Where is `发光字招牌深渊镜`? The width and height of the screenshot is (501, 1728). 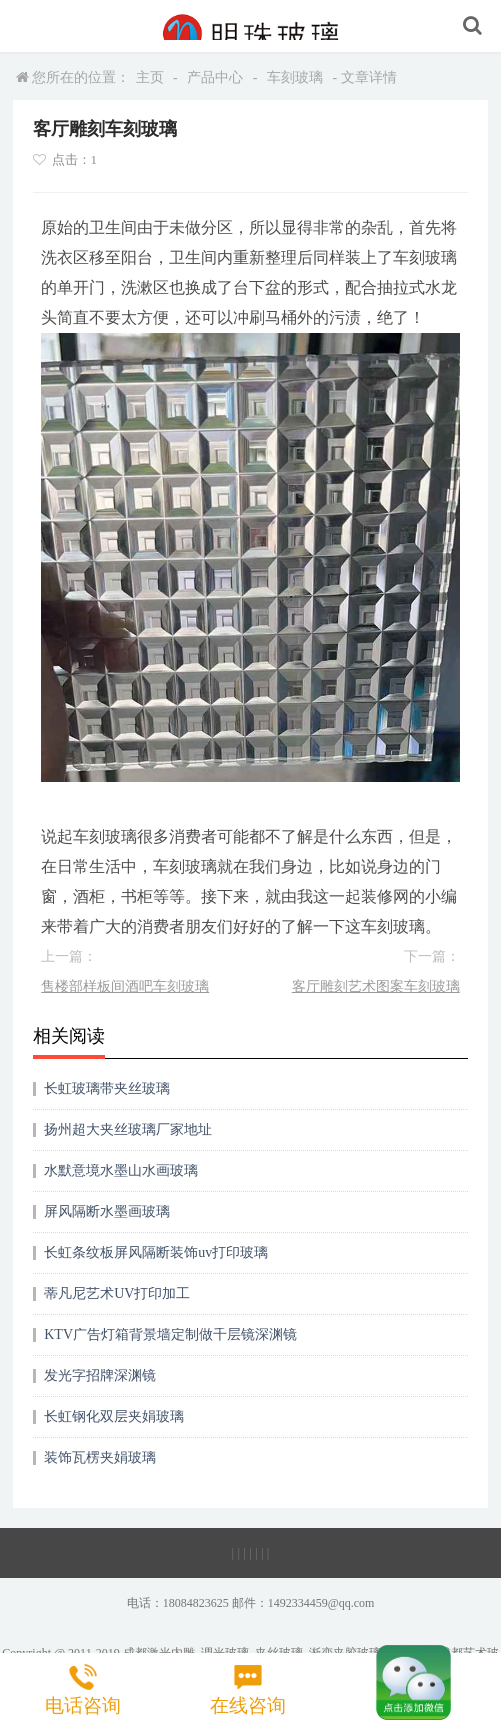
发光字招牌深渊镜 is located at coordinates (100, 1375).